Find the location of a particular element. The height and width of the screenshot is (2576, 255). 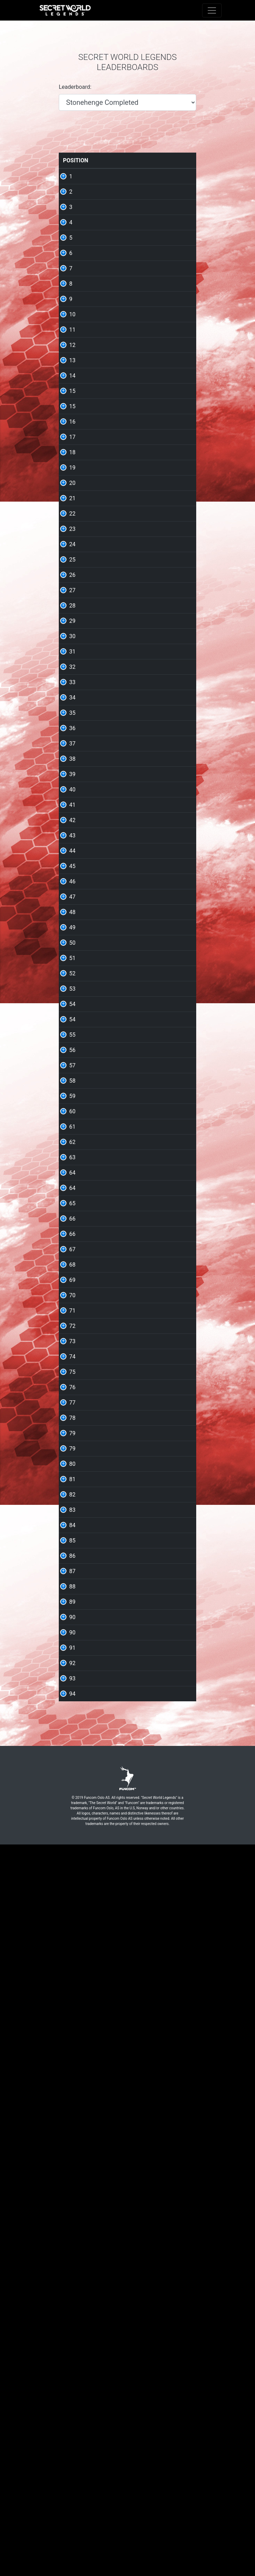

22 is located at coordinates (72, 674).